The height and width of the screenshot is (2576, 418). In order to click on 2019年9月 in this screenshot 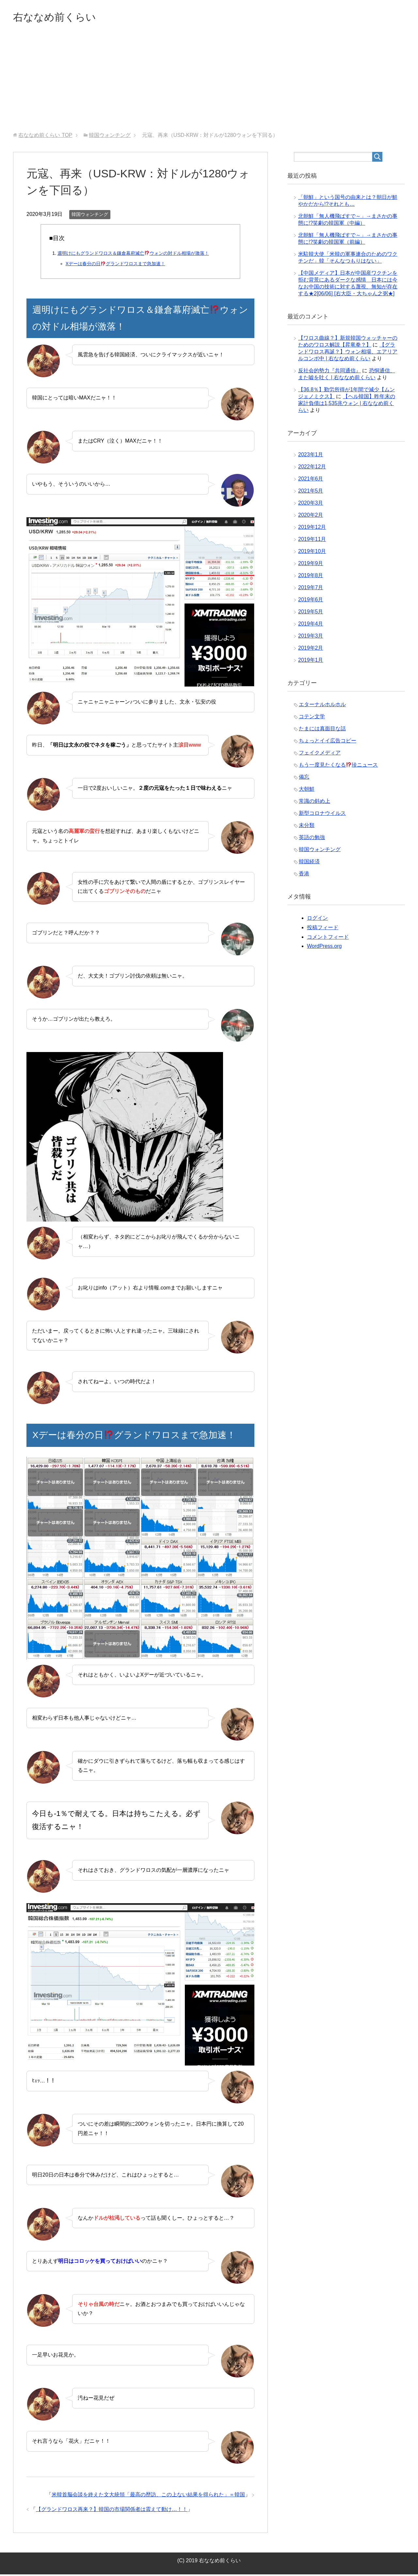, I will do `click(310, 565)`.